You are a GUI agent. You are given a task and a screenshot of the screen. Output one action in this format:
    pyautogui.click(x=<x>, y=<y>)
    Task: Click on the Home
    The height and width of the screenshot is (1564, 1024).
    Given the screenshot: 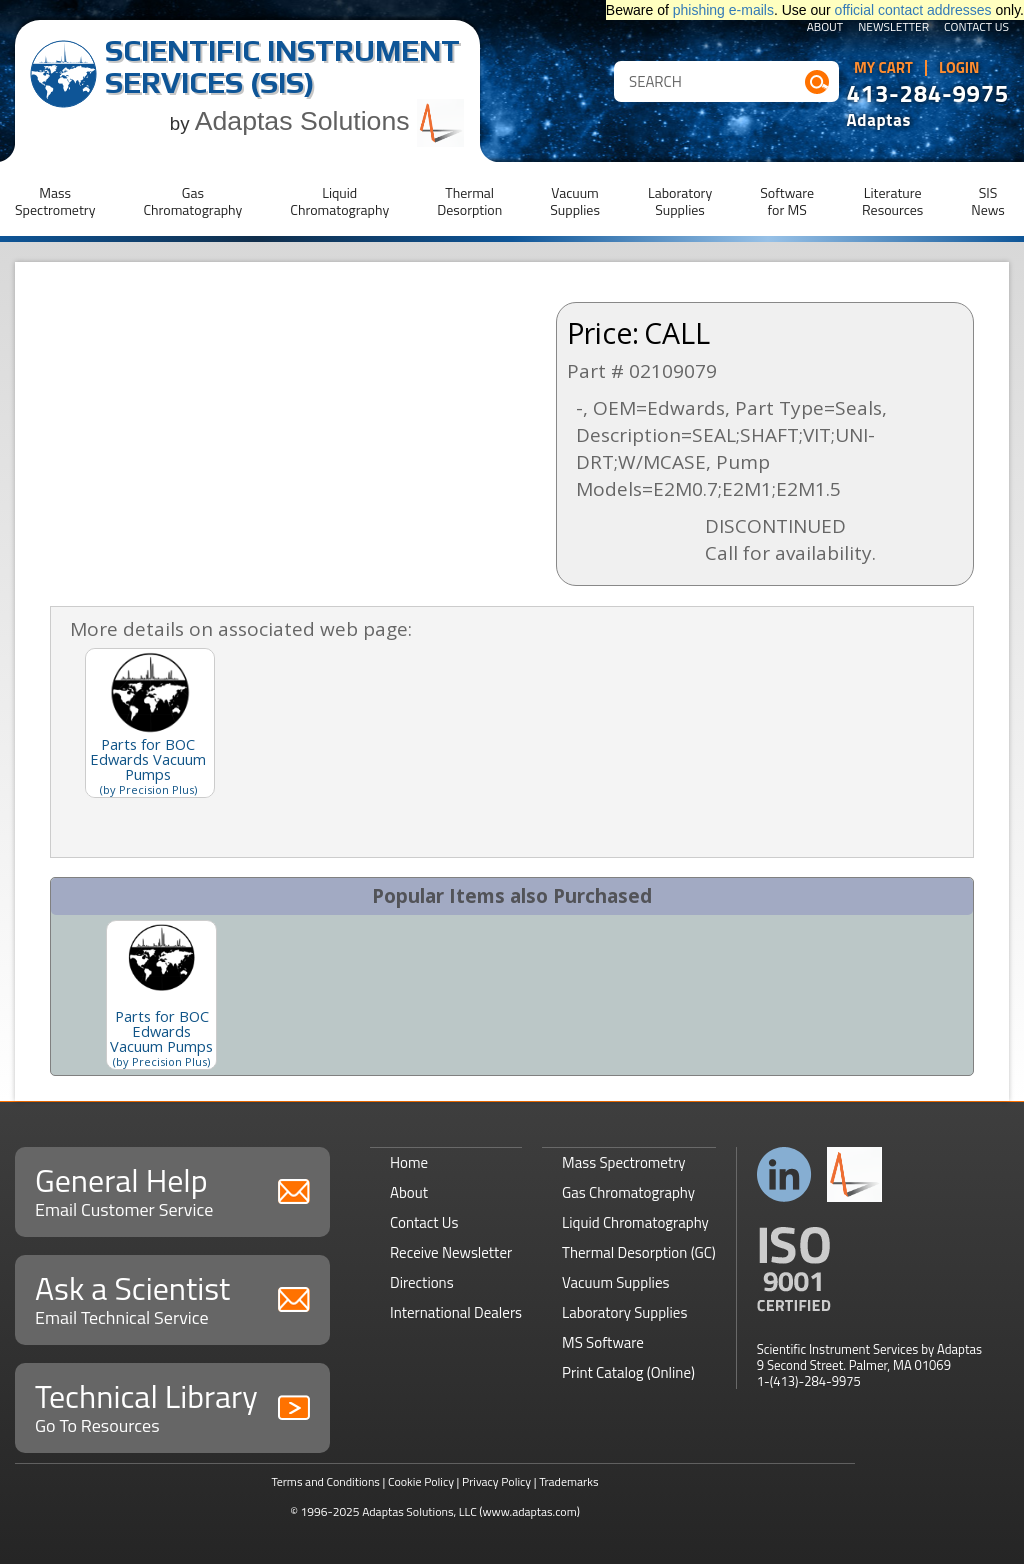 What is the action you would take?
    pyautogui.click(x=409, y=1162)
    